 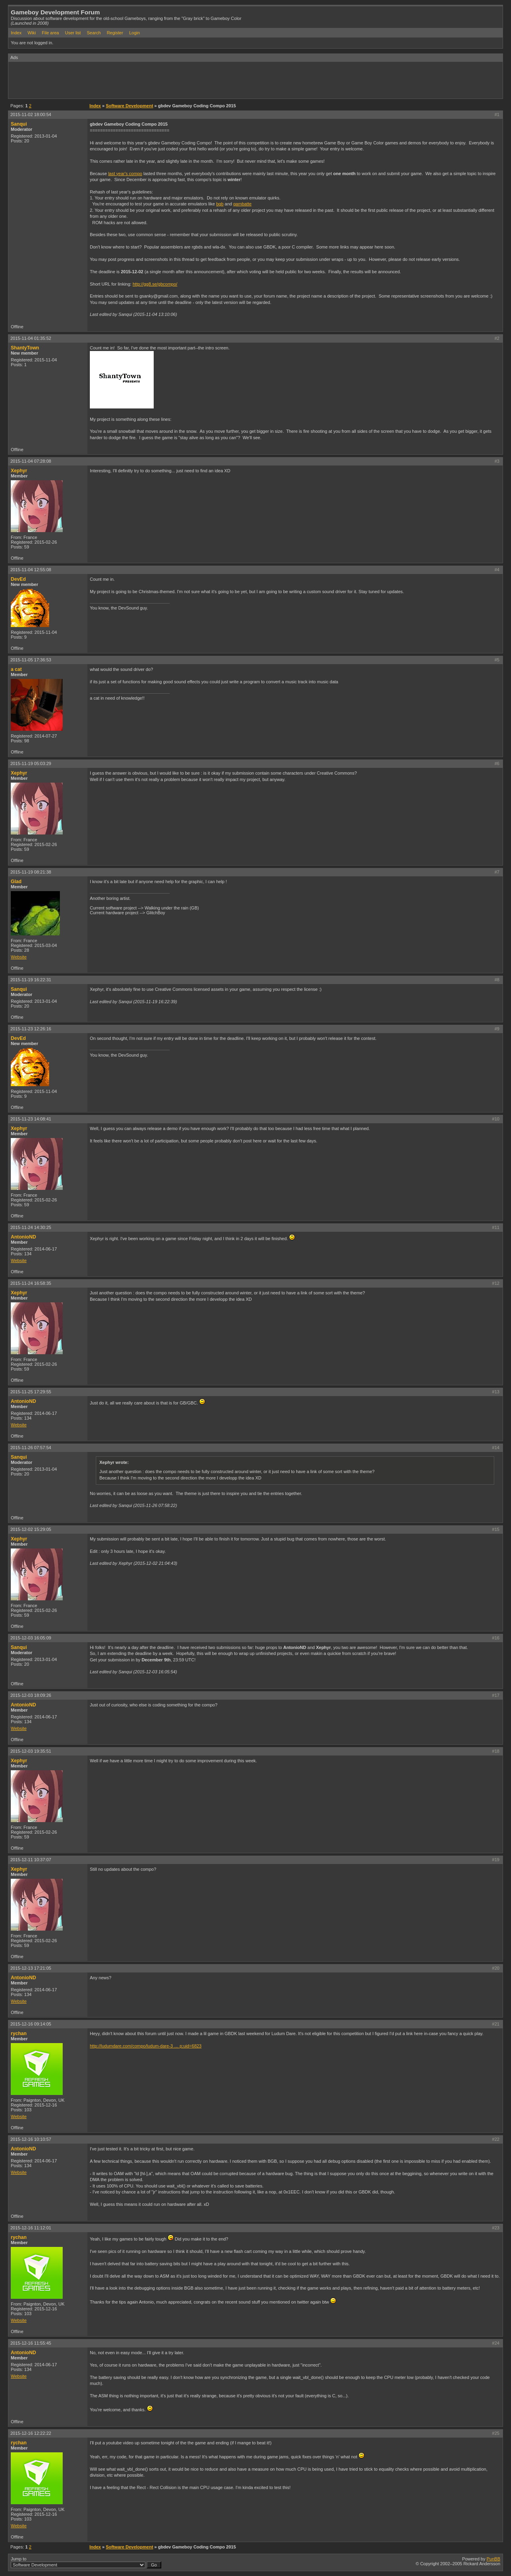 I want to click on rychan, so click(x=19, y=2033).